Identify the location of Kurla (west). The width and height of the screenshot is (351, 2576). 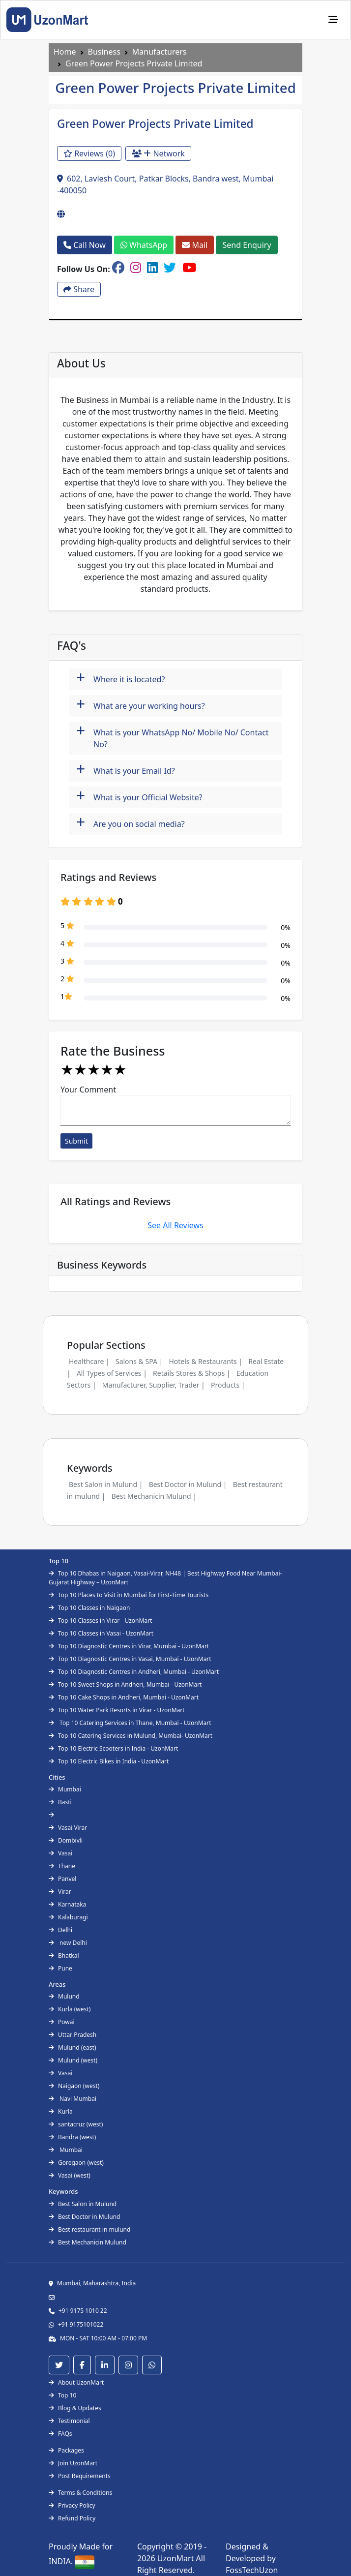
(69, 2009).